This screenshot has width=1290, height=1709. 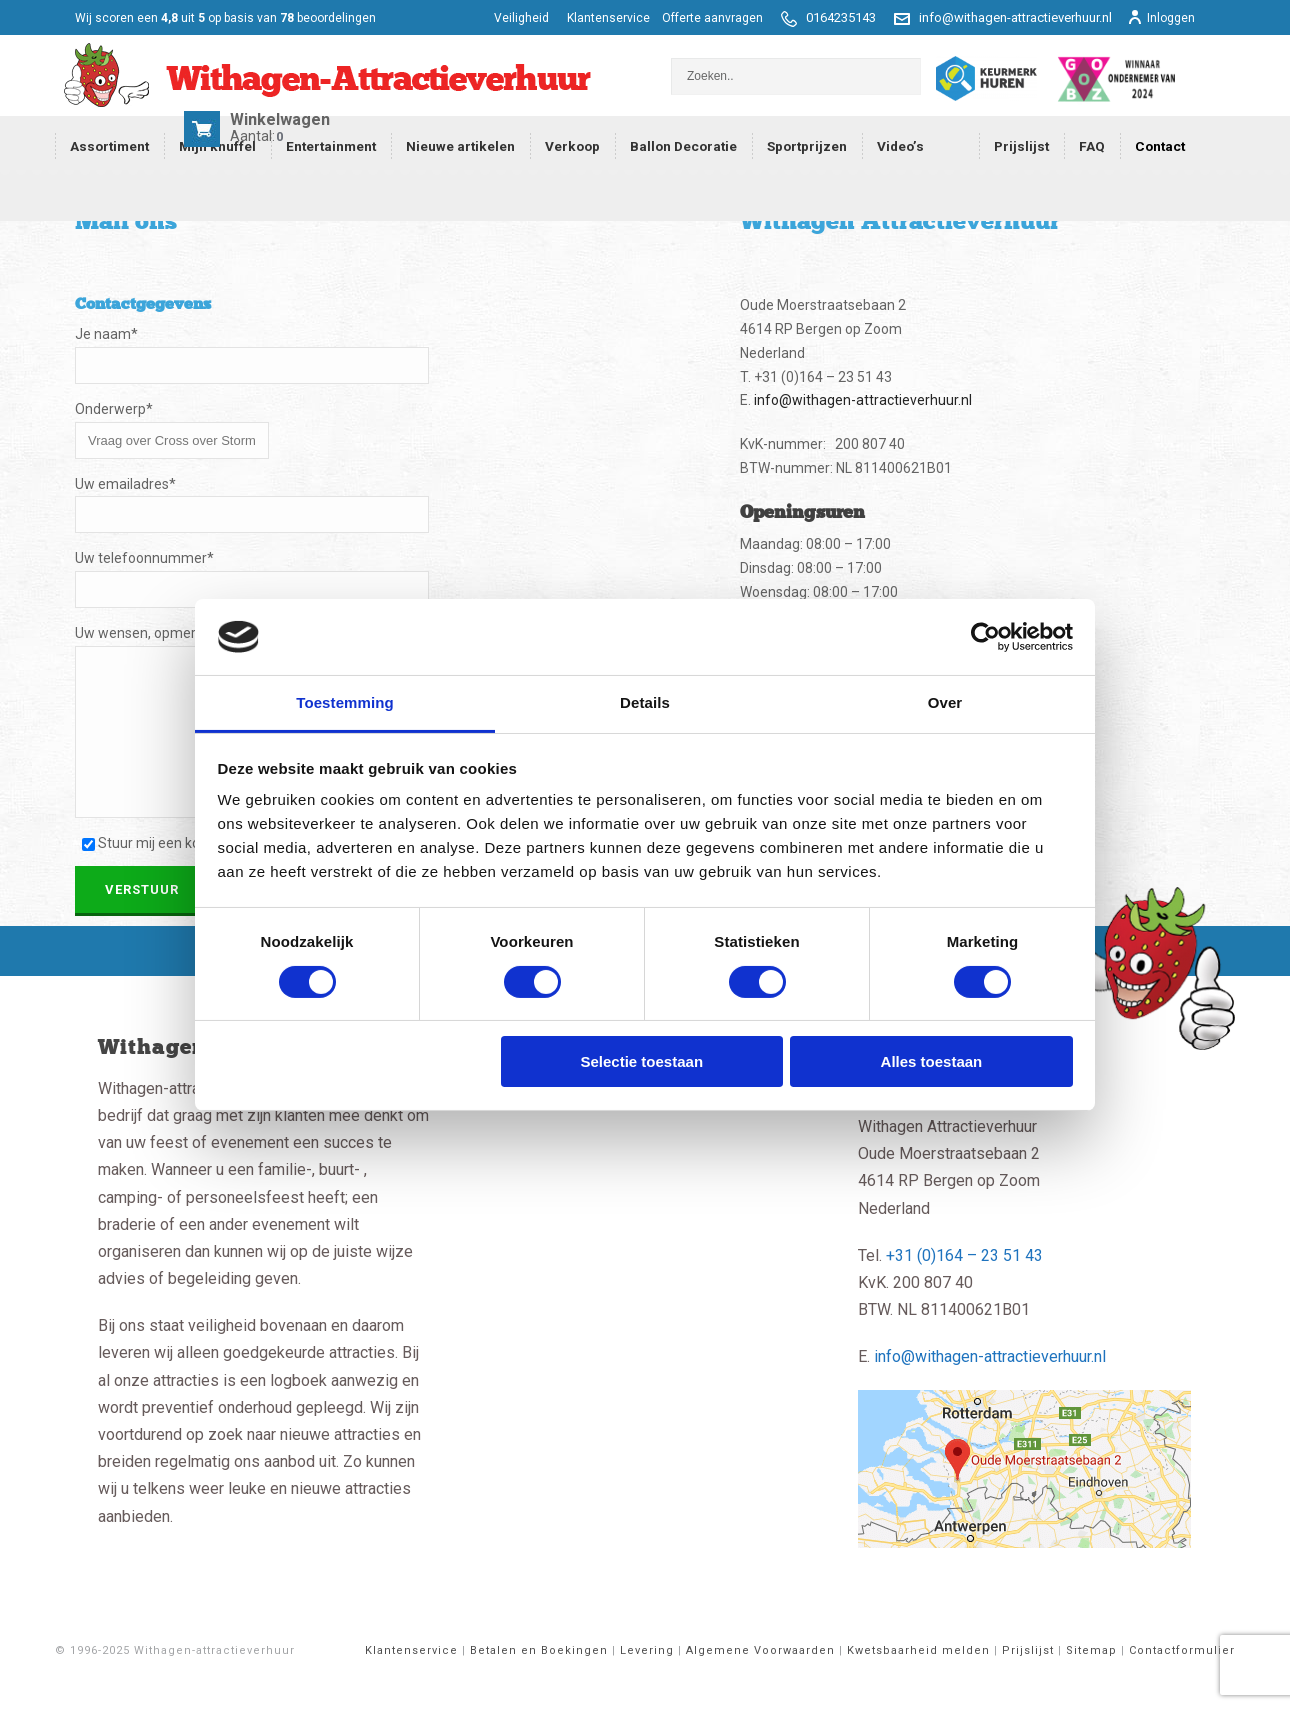 I want to click on Prijslijst, so click(x=1021, y=146).